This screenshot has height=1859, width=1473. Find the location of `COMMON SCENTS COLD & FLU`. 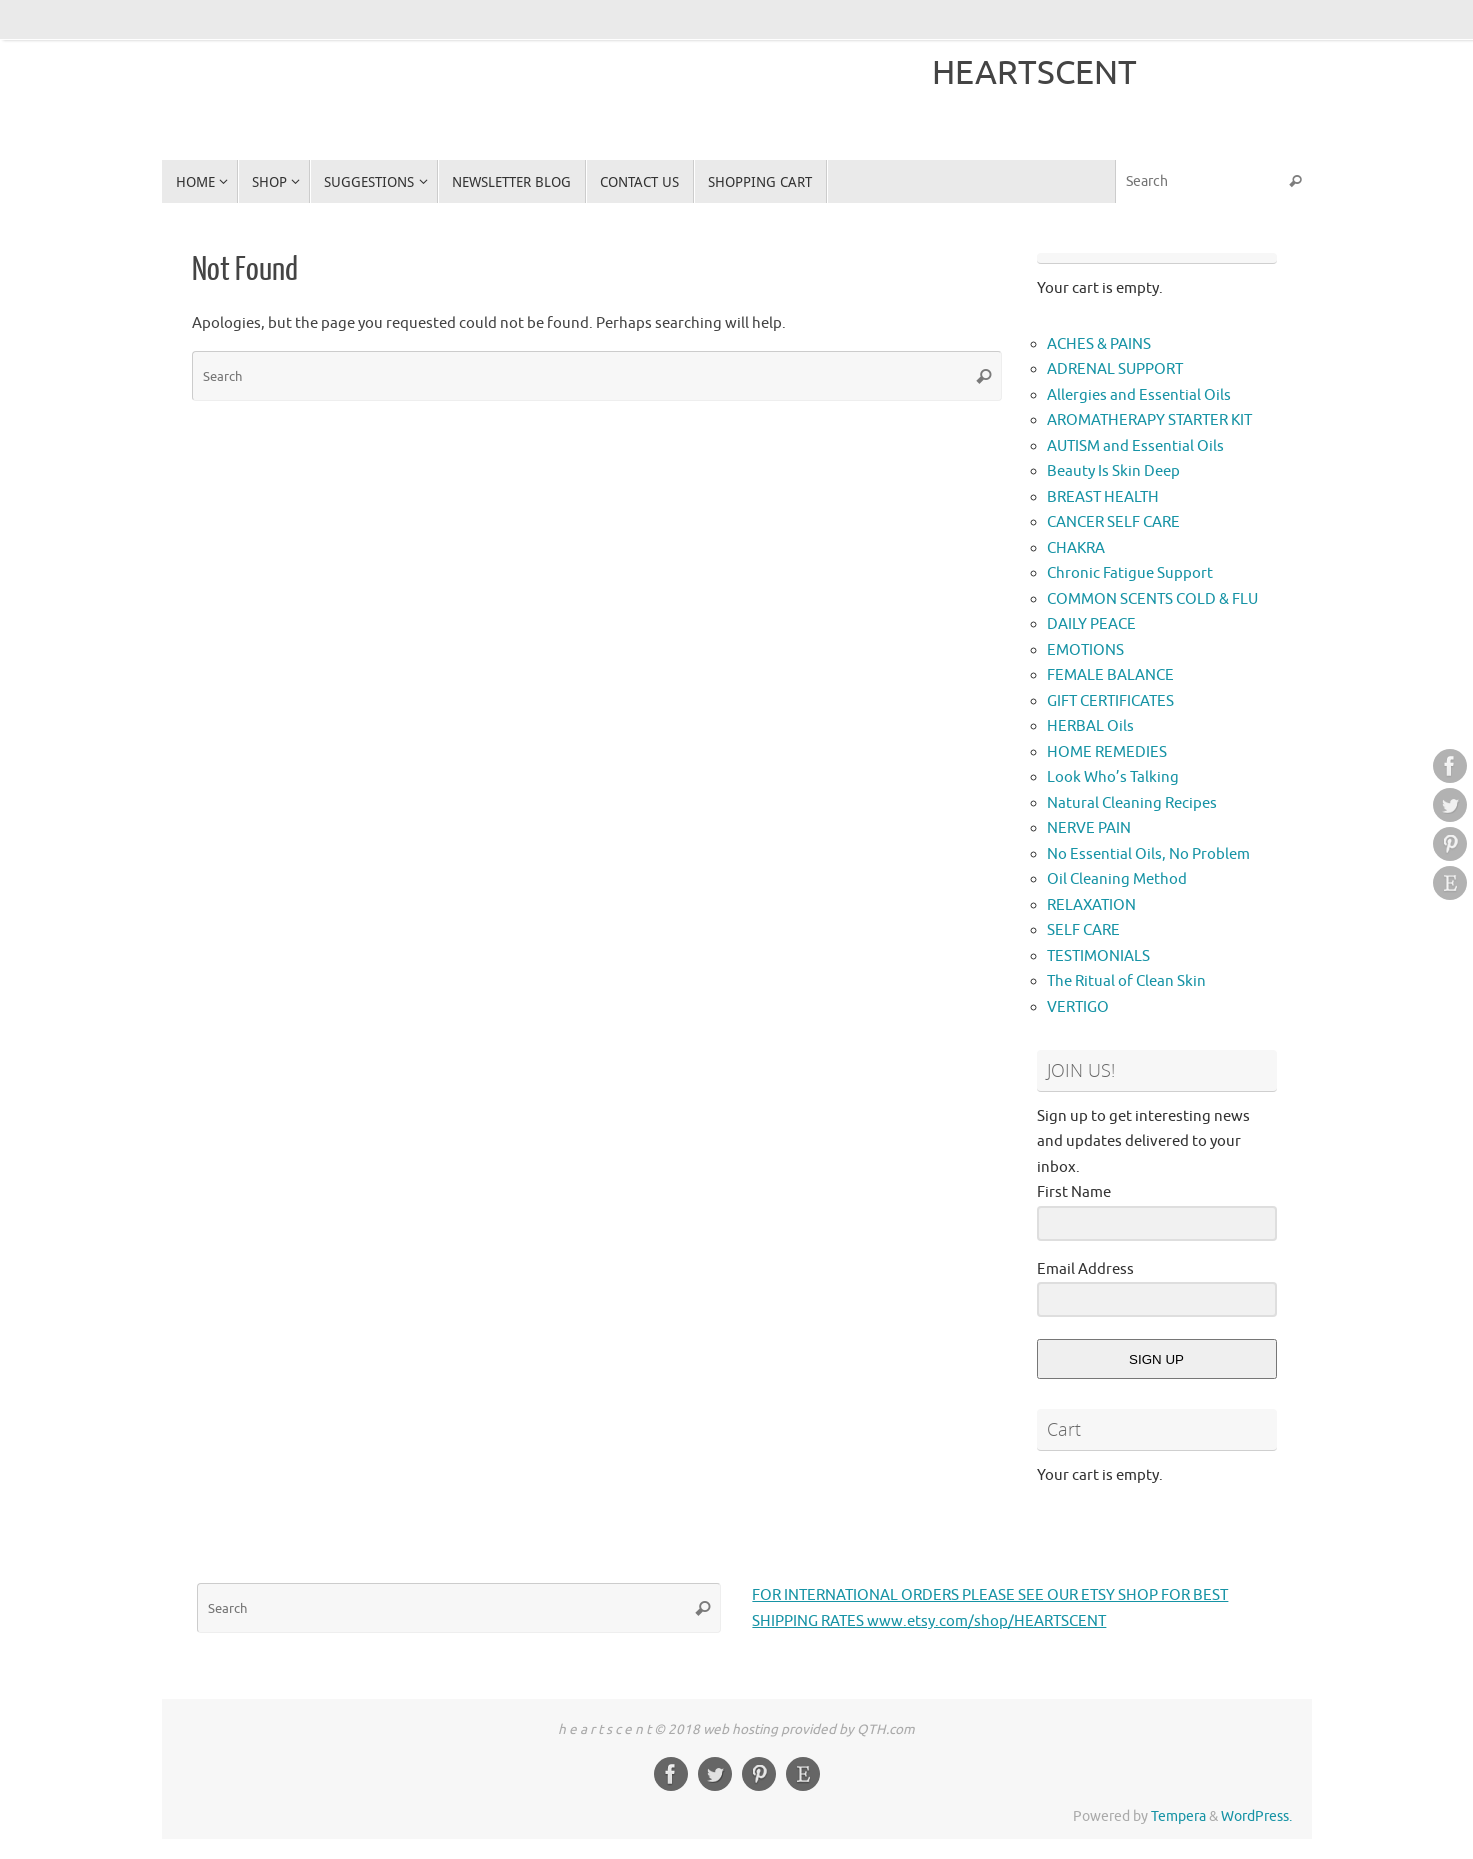

COMMON SCENTS COLD & FLU is located at coordinates (1152, 599).